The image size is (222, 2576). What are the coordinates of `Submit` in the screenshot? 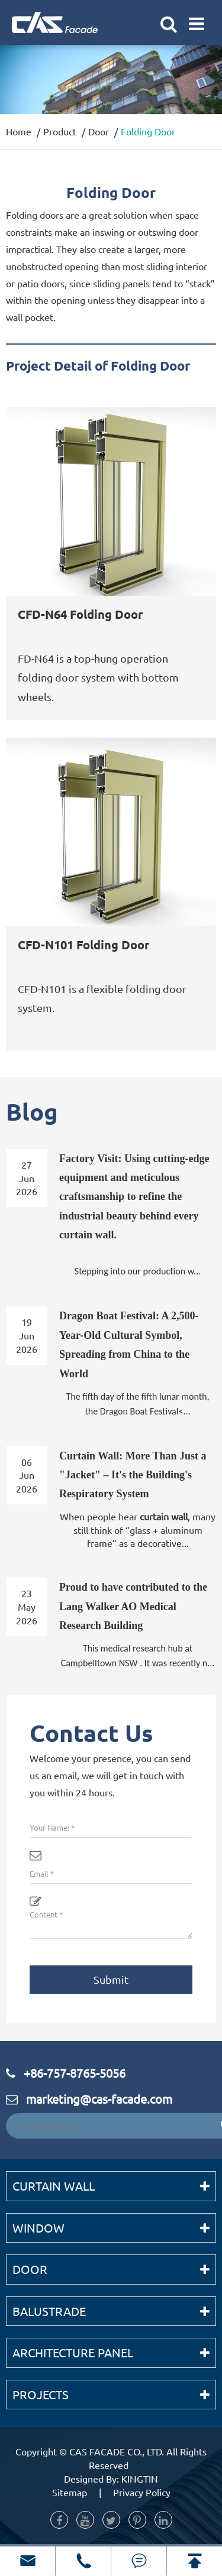 It's located at (111, 1979).